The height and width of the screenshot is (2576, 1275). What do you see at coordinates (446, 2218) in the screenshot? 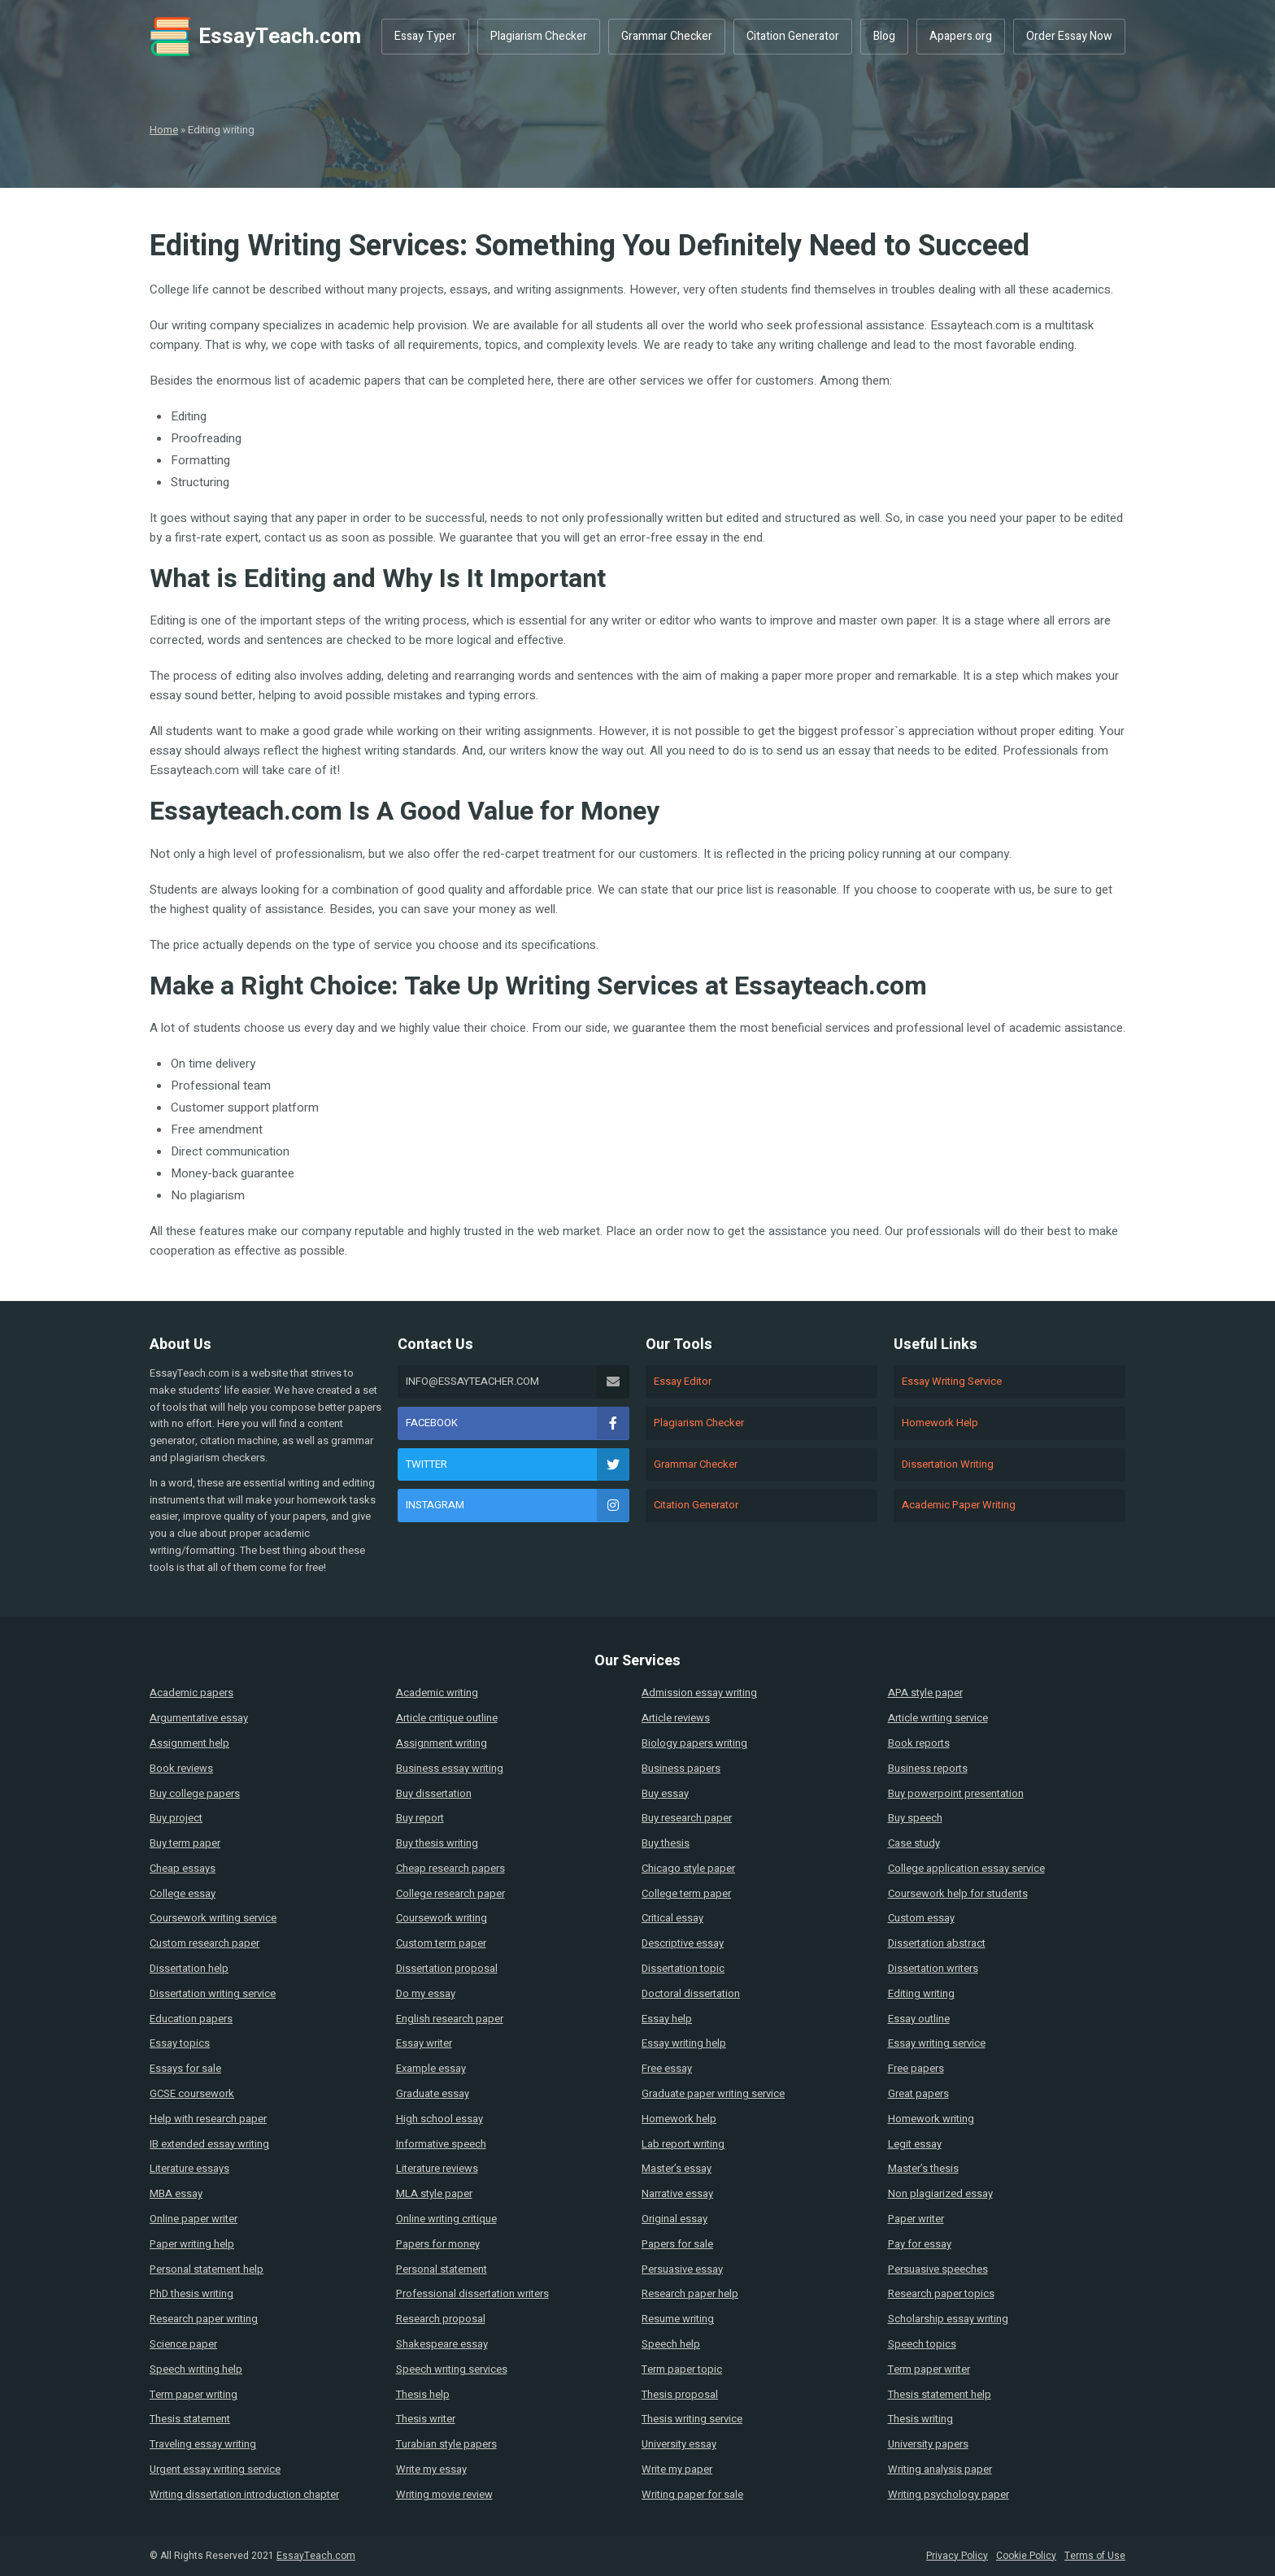
I see `Online writing critique` at bounding box center [446, 2218].